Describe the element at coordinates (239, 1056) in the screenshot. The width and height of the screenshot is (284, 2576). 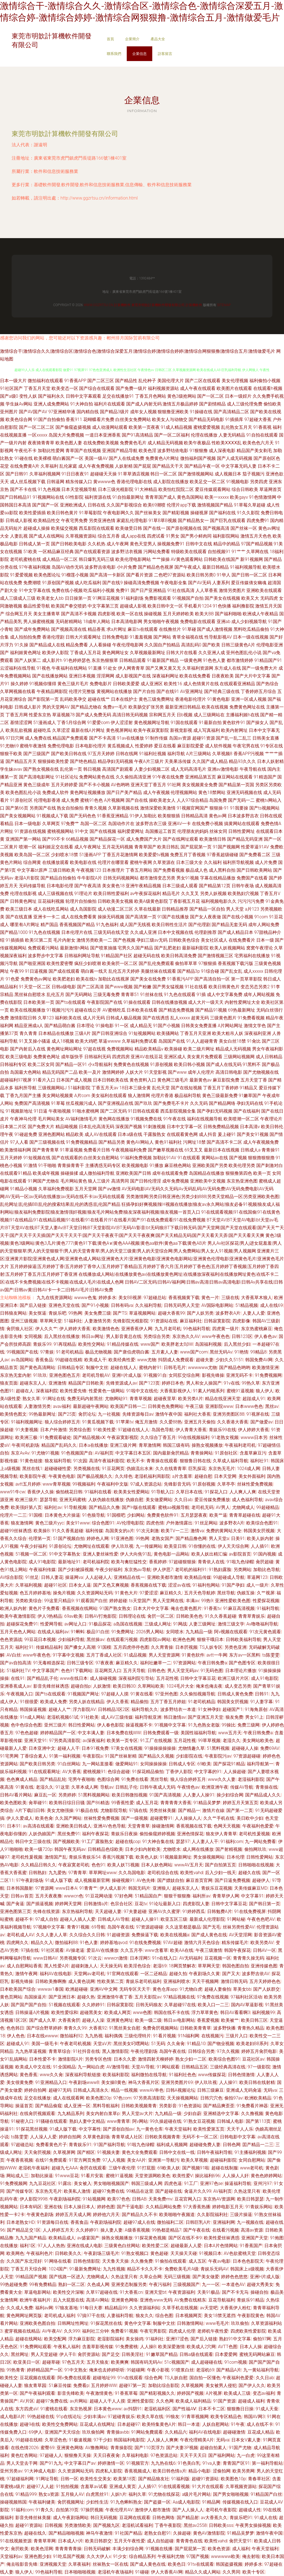
I see `三级网站视频网` at that location.